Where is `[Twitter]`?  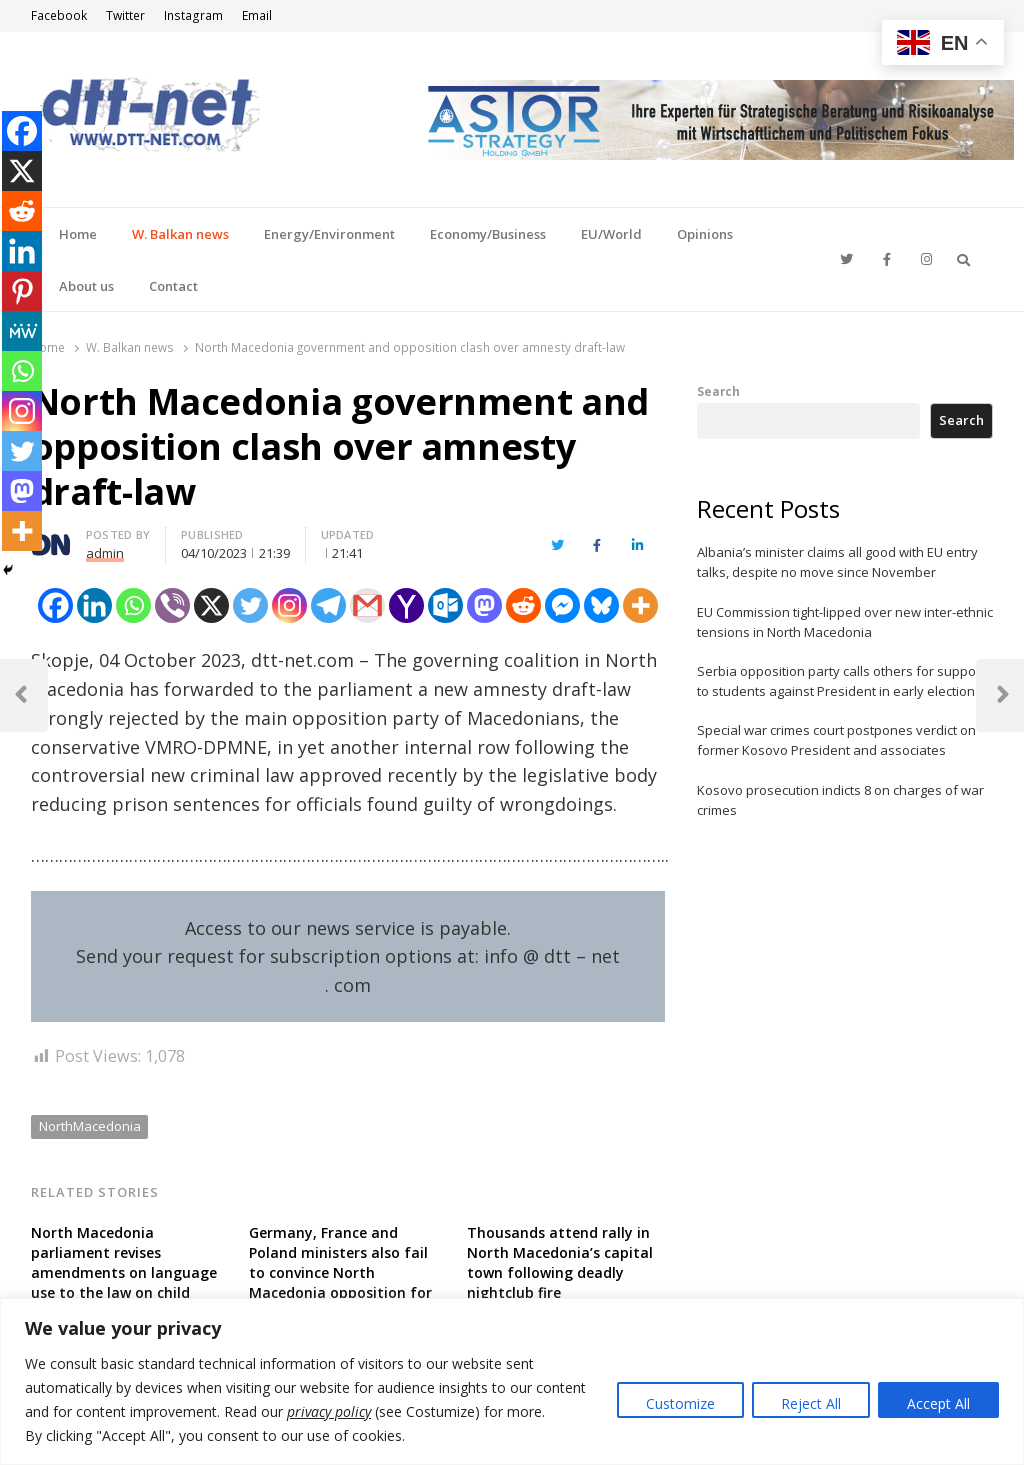
[Twitter] is located at coordinates (250, 605).